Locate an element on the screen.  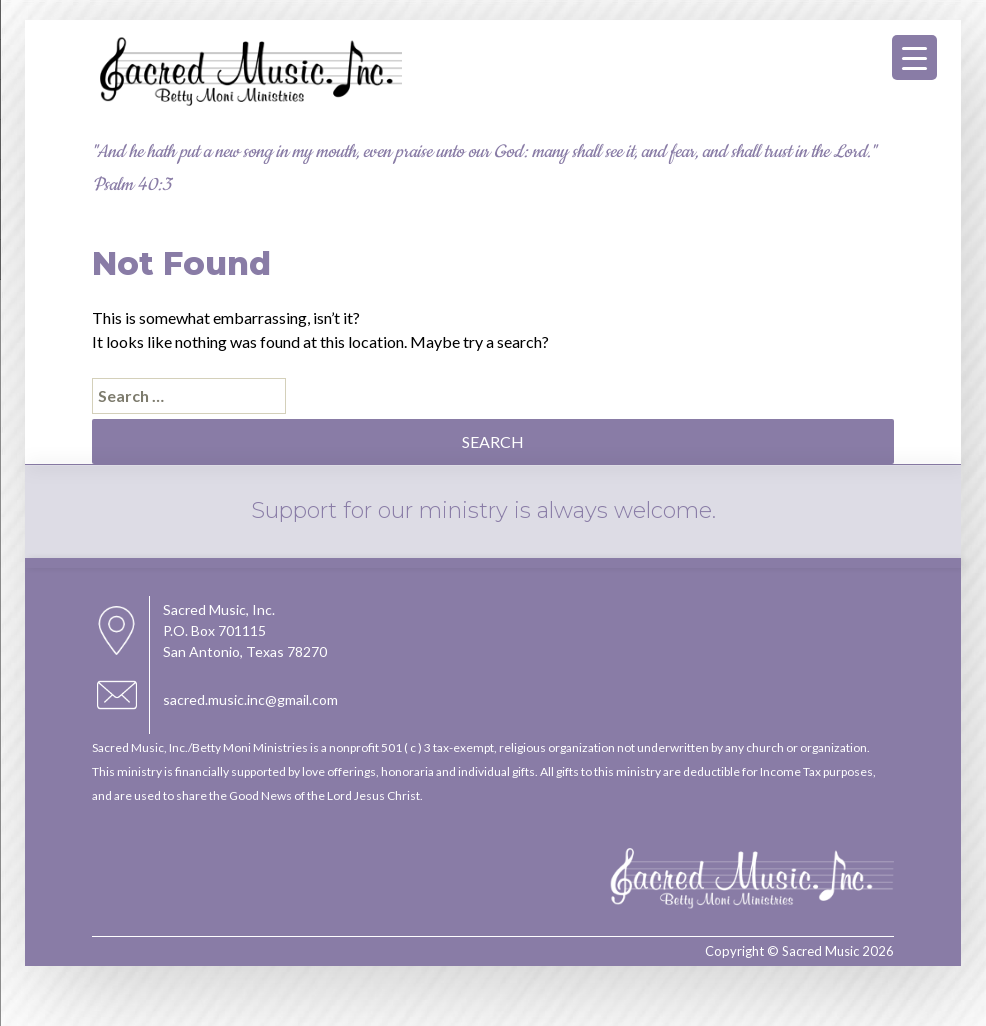
sacred.music.inc@gmail.com is located at coordinates (250, 699).